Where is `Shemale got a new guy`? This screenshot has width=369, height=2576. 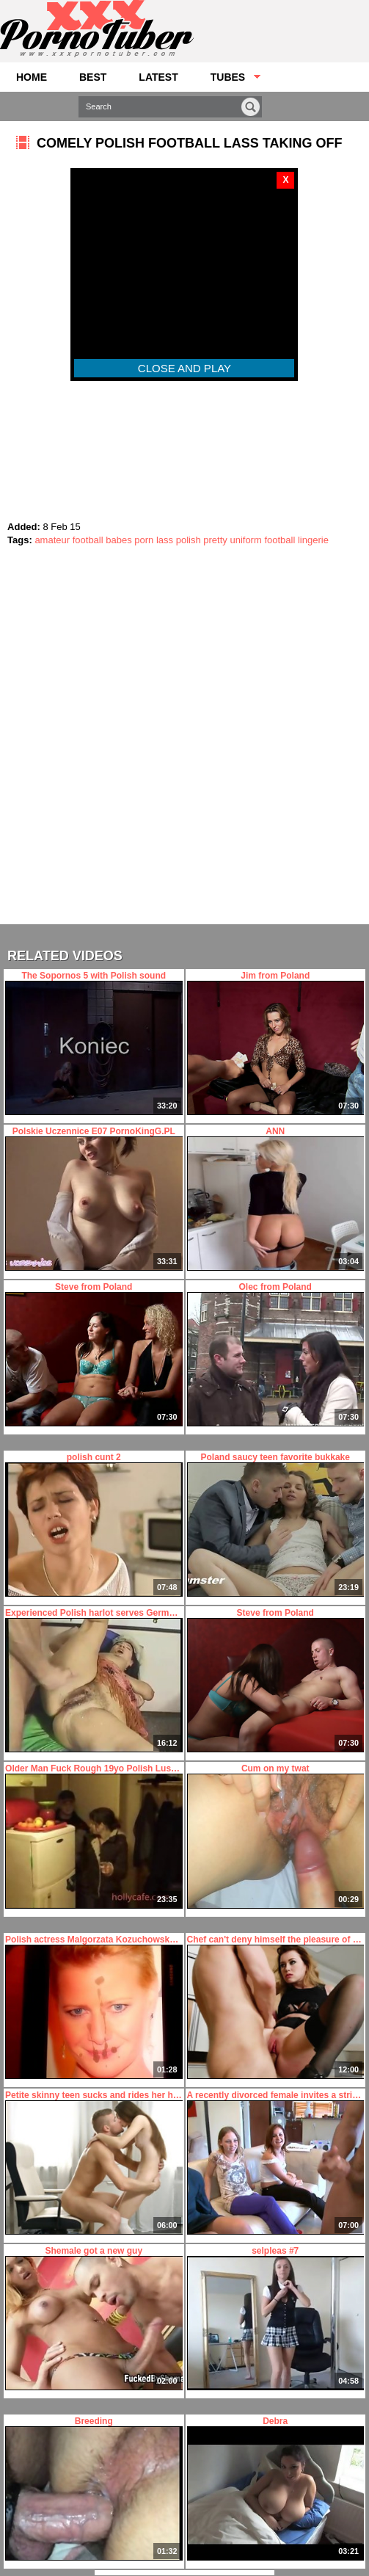 Shemale got a new guy is located at coordinates (93, 2318).